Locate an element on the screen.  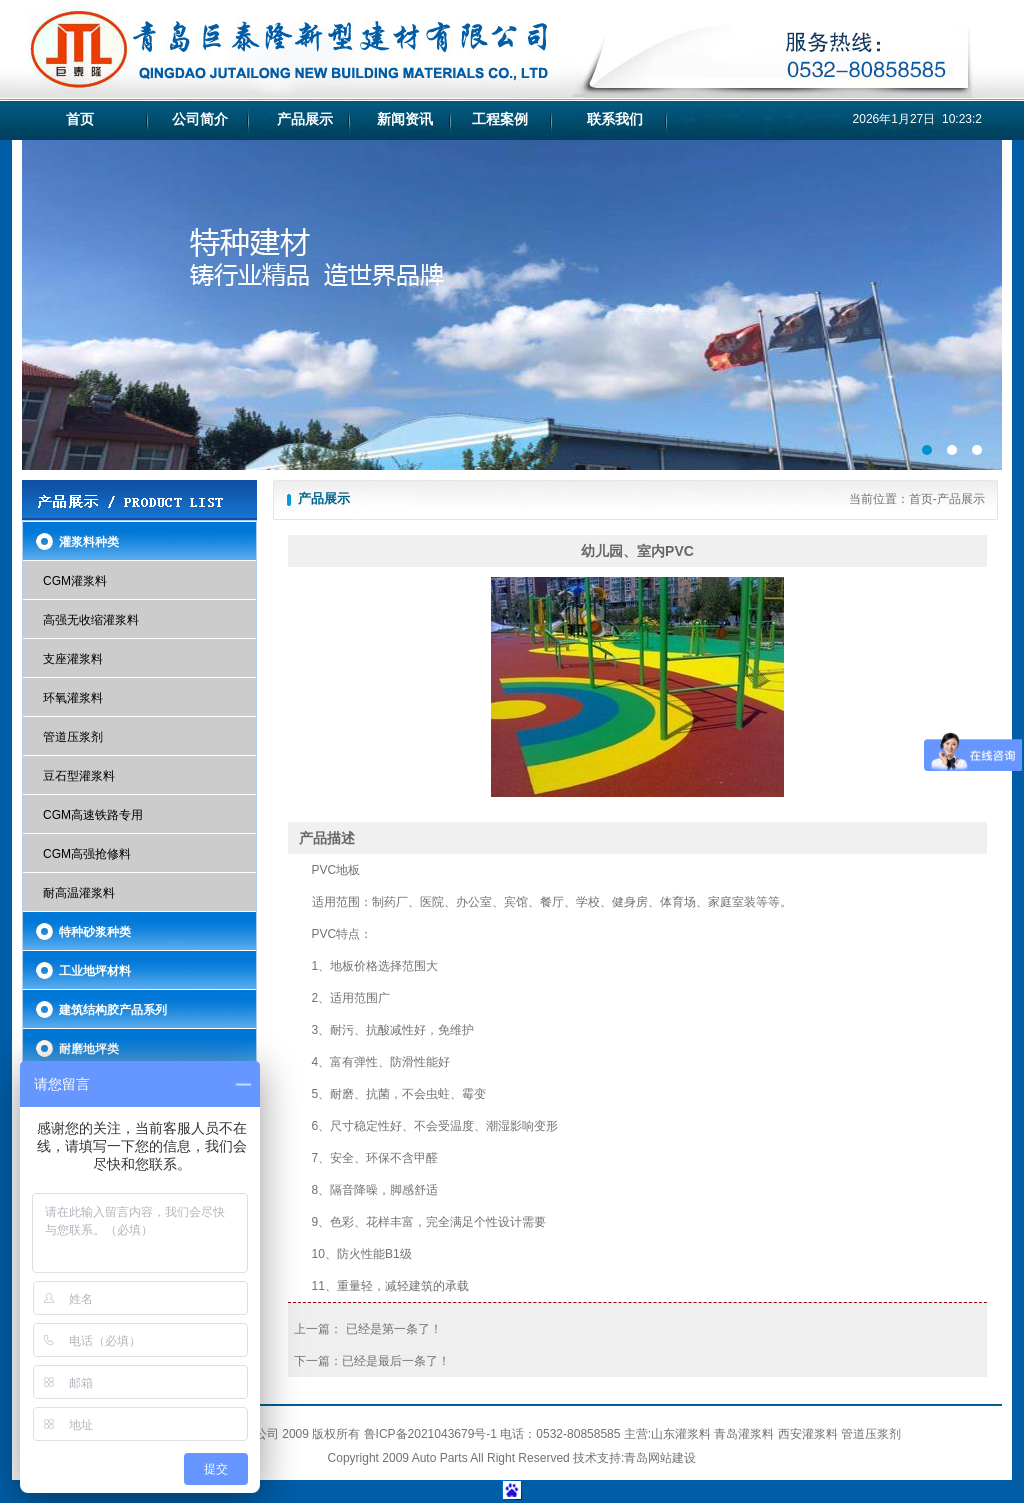
环氧灌浆料 is located at coordinates (73, 698).